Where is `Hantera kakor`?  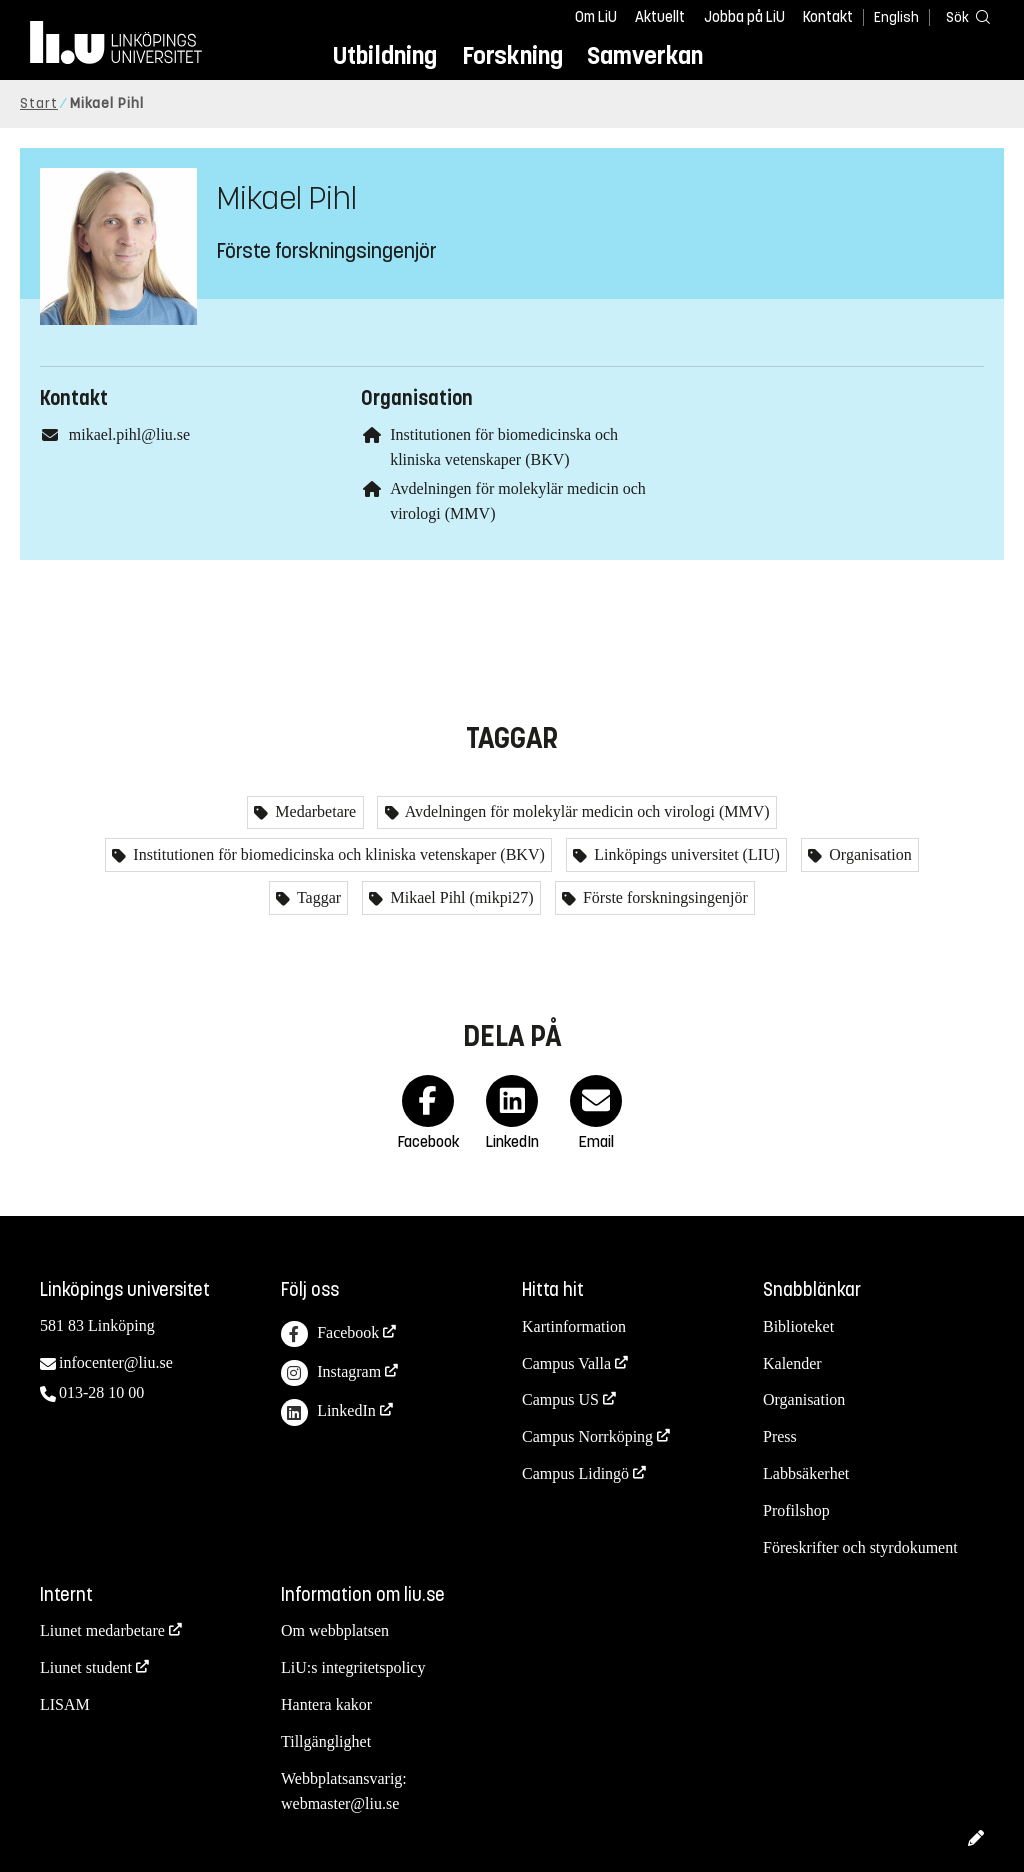
Hantera kakor is located at coordinates (326, 1704).